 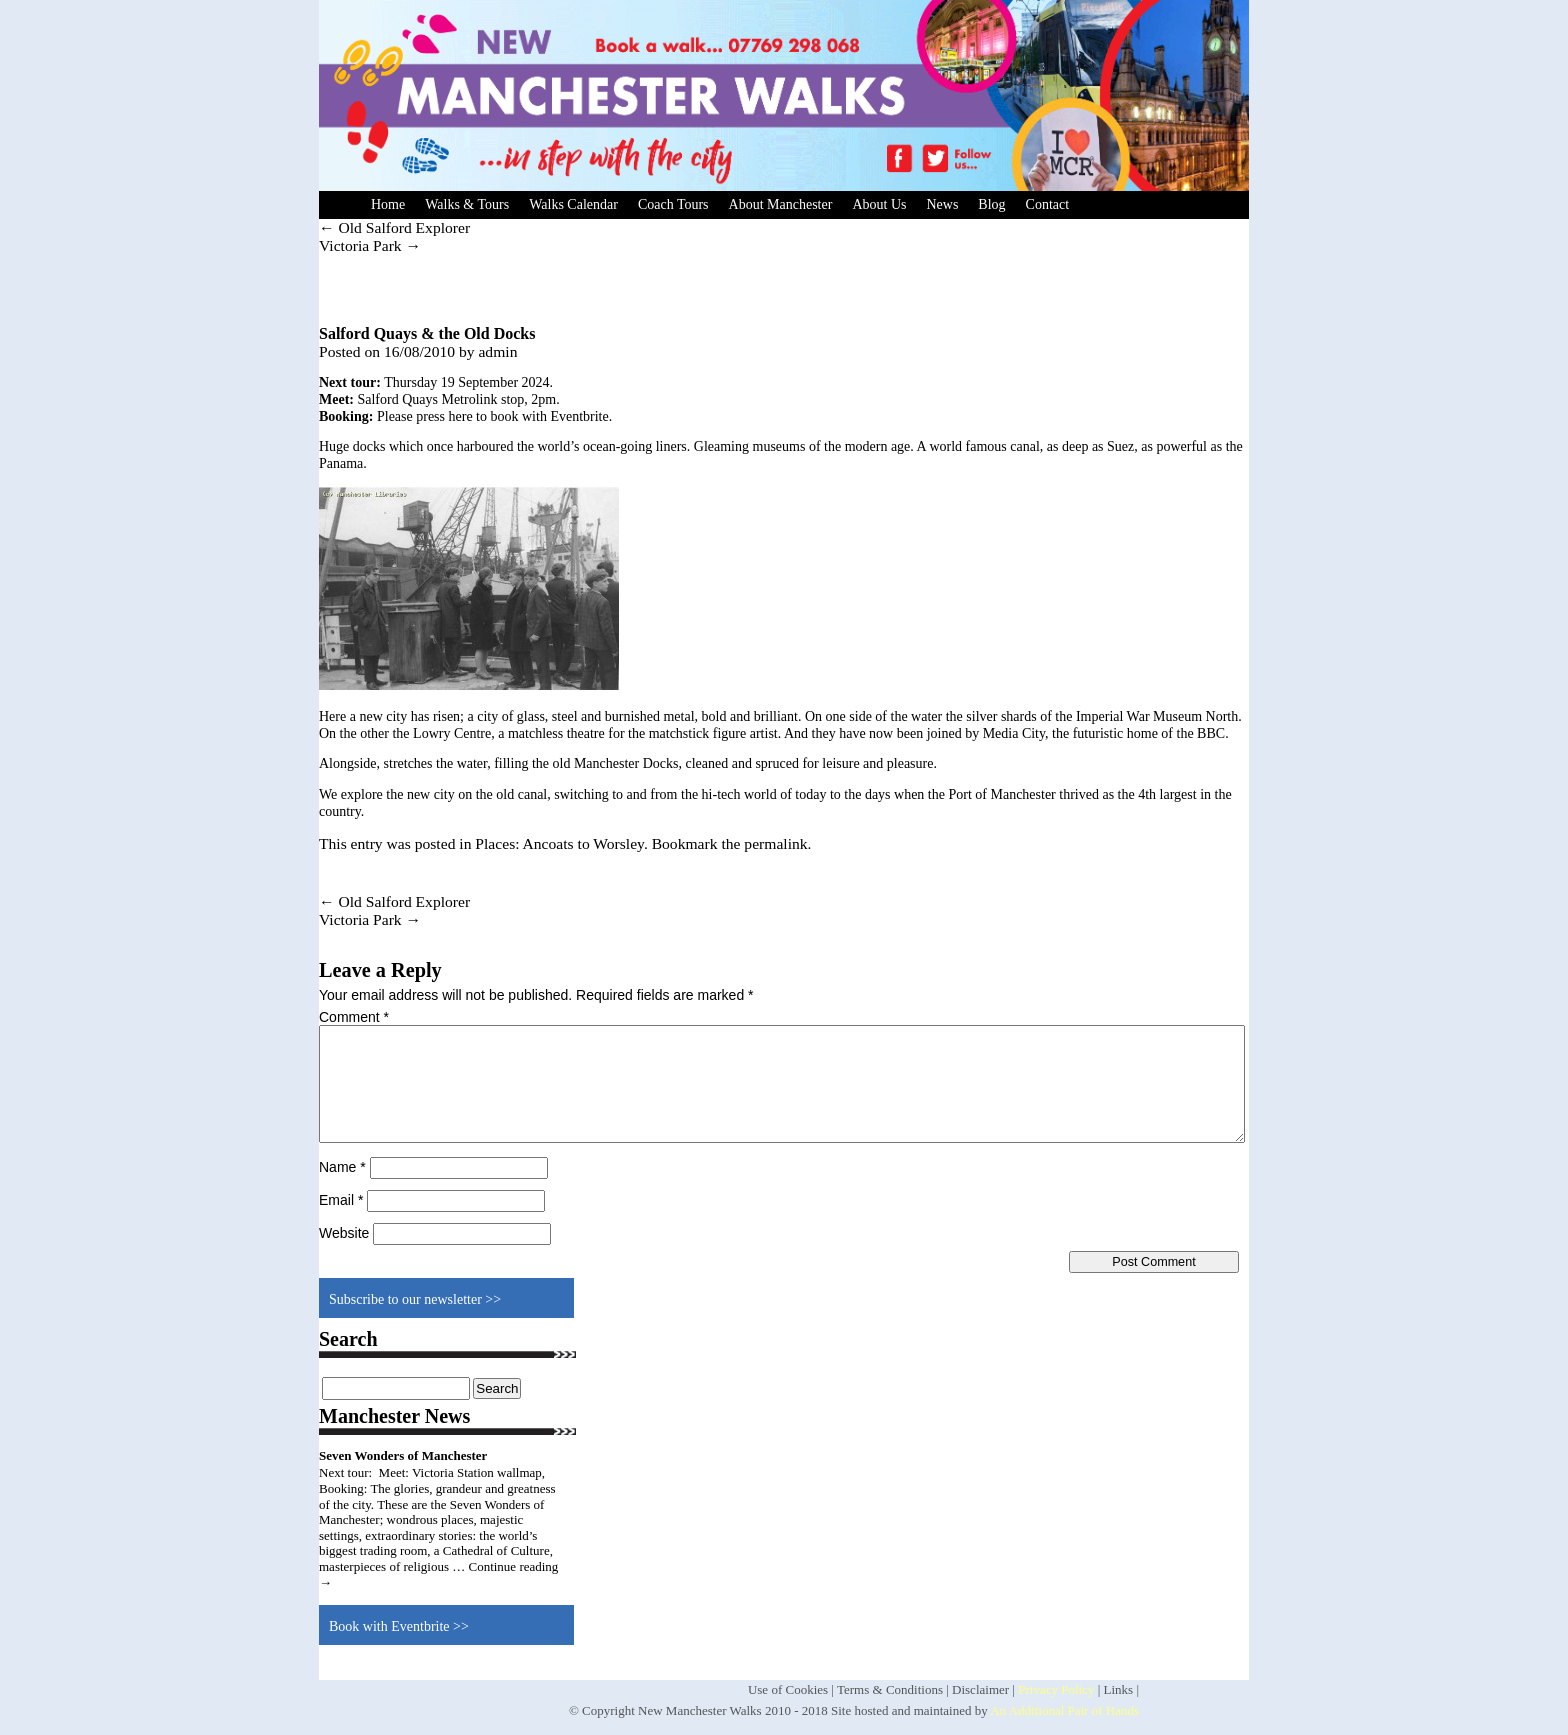 I want to click on Please press here to book with Eventbrite, so click(x=493, y=416).